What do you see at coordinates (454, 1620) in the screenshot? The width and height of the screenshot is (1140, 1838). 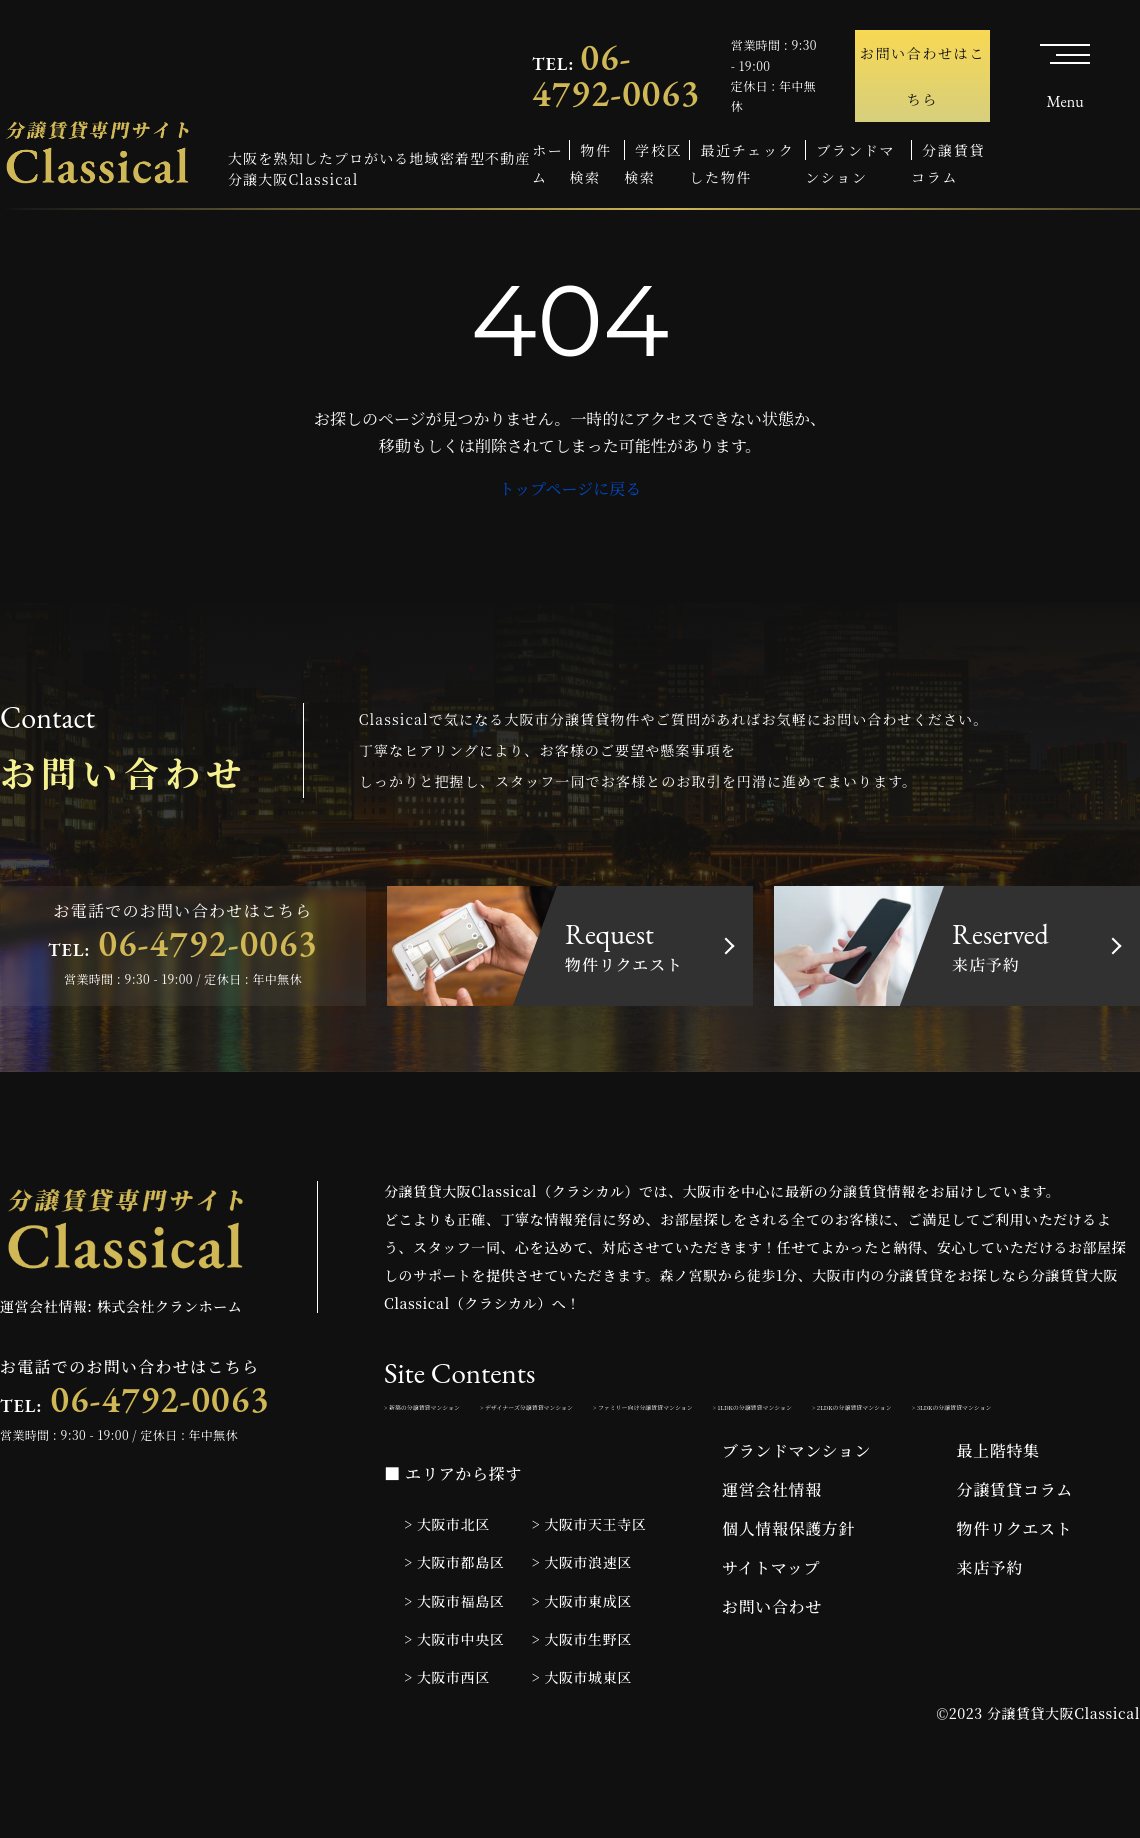 I see `> 大阪市都島区` at bounding box center [454, 1620].